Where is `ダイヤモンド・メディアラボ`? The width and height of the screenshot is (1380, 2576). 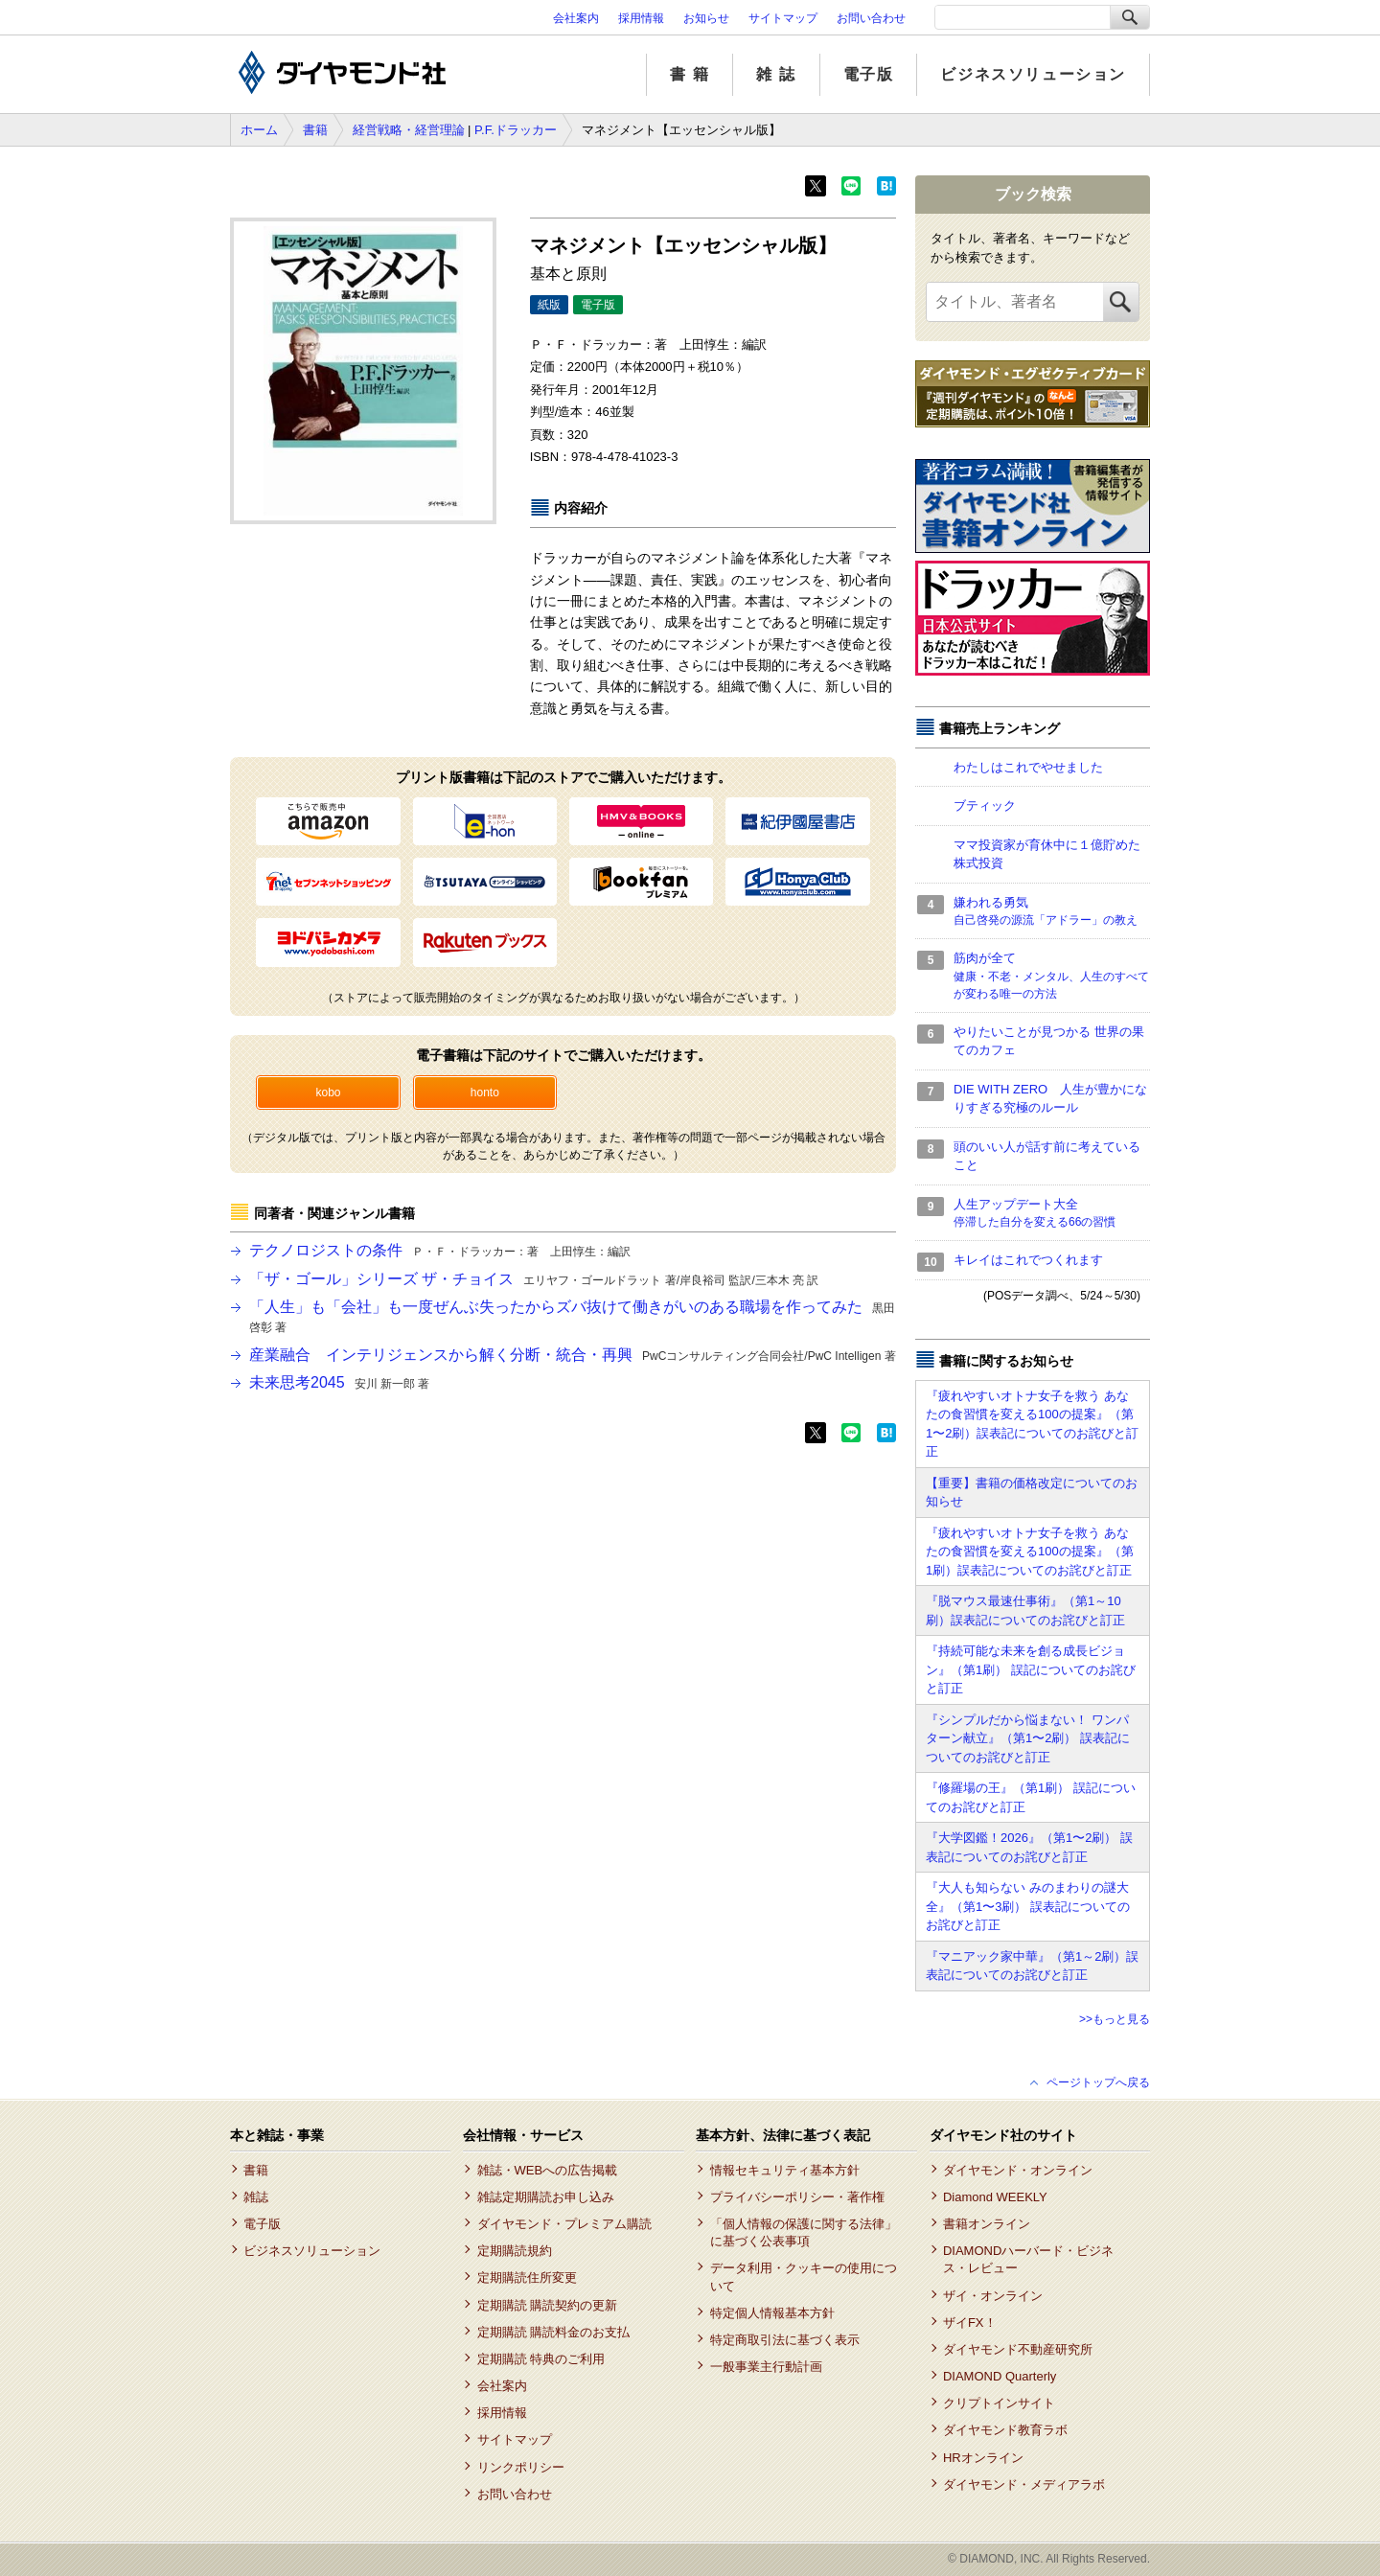 ダイヤモンド・メディアラボ is located at coordinates (1024, 2484).